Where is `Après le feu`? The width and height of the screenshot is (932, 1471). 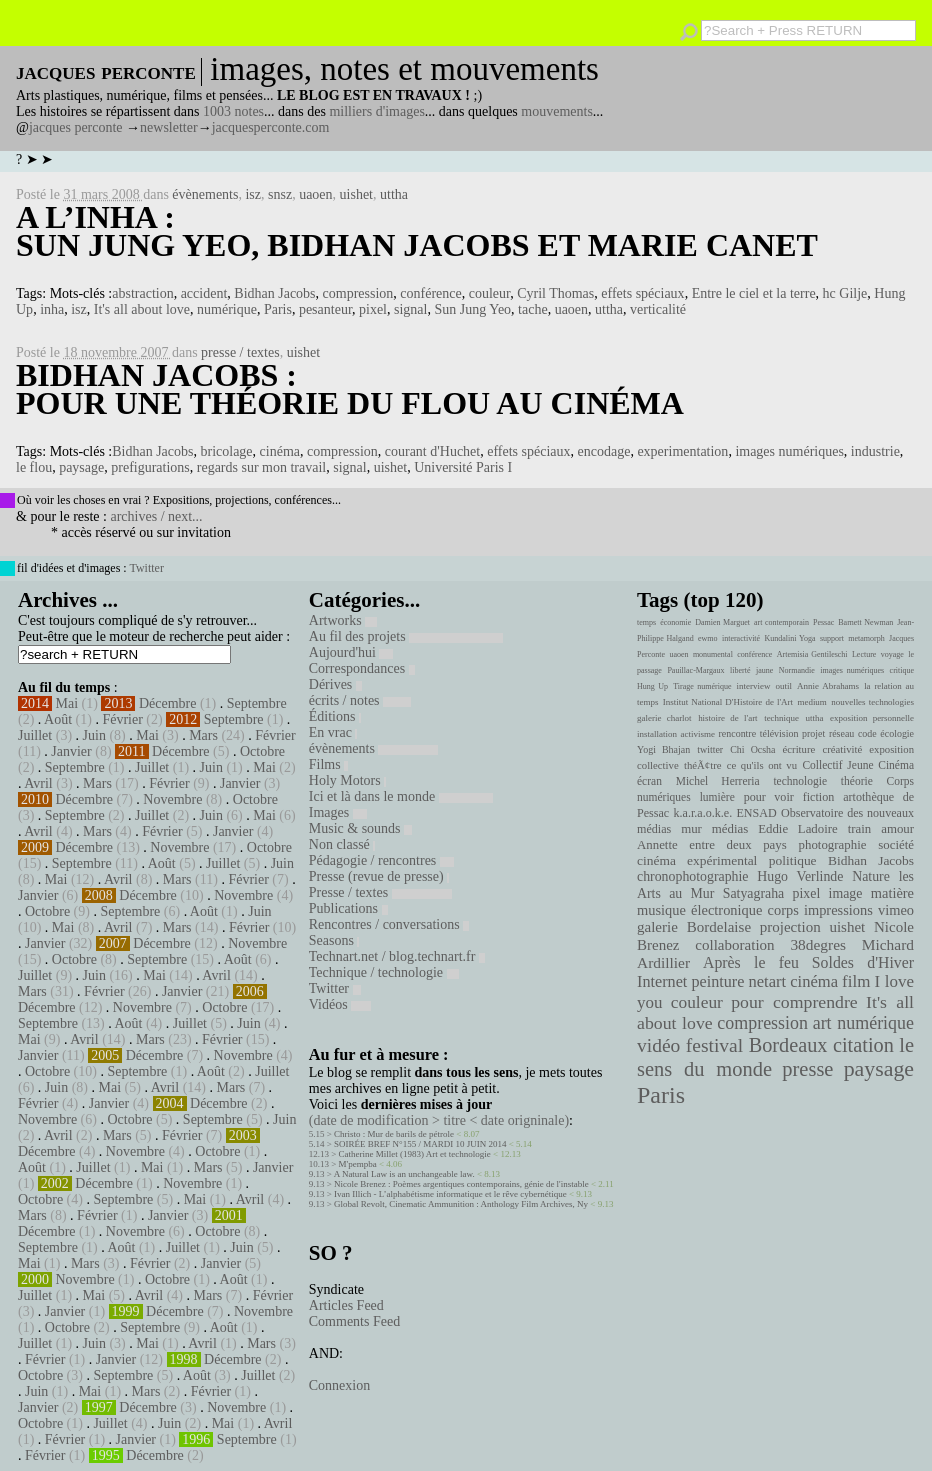
Après le feu is located at coordinates (751, 962).